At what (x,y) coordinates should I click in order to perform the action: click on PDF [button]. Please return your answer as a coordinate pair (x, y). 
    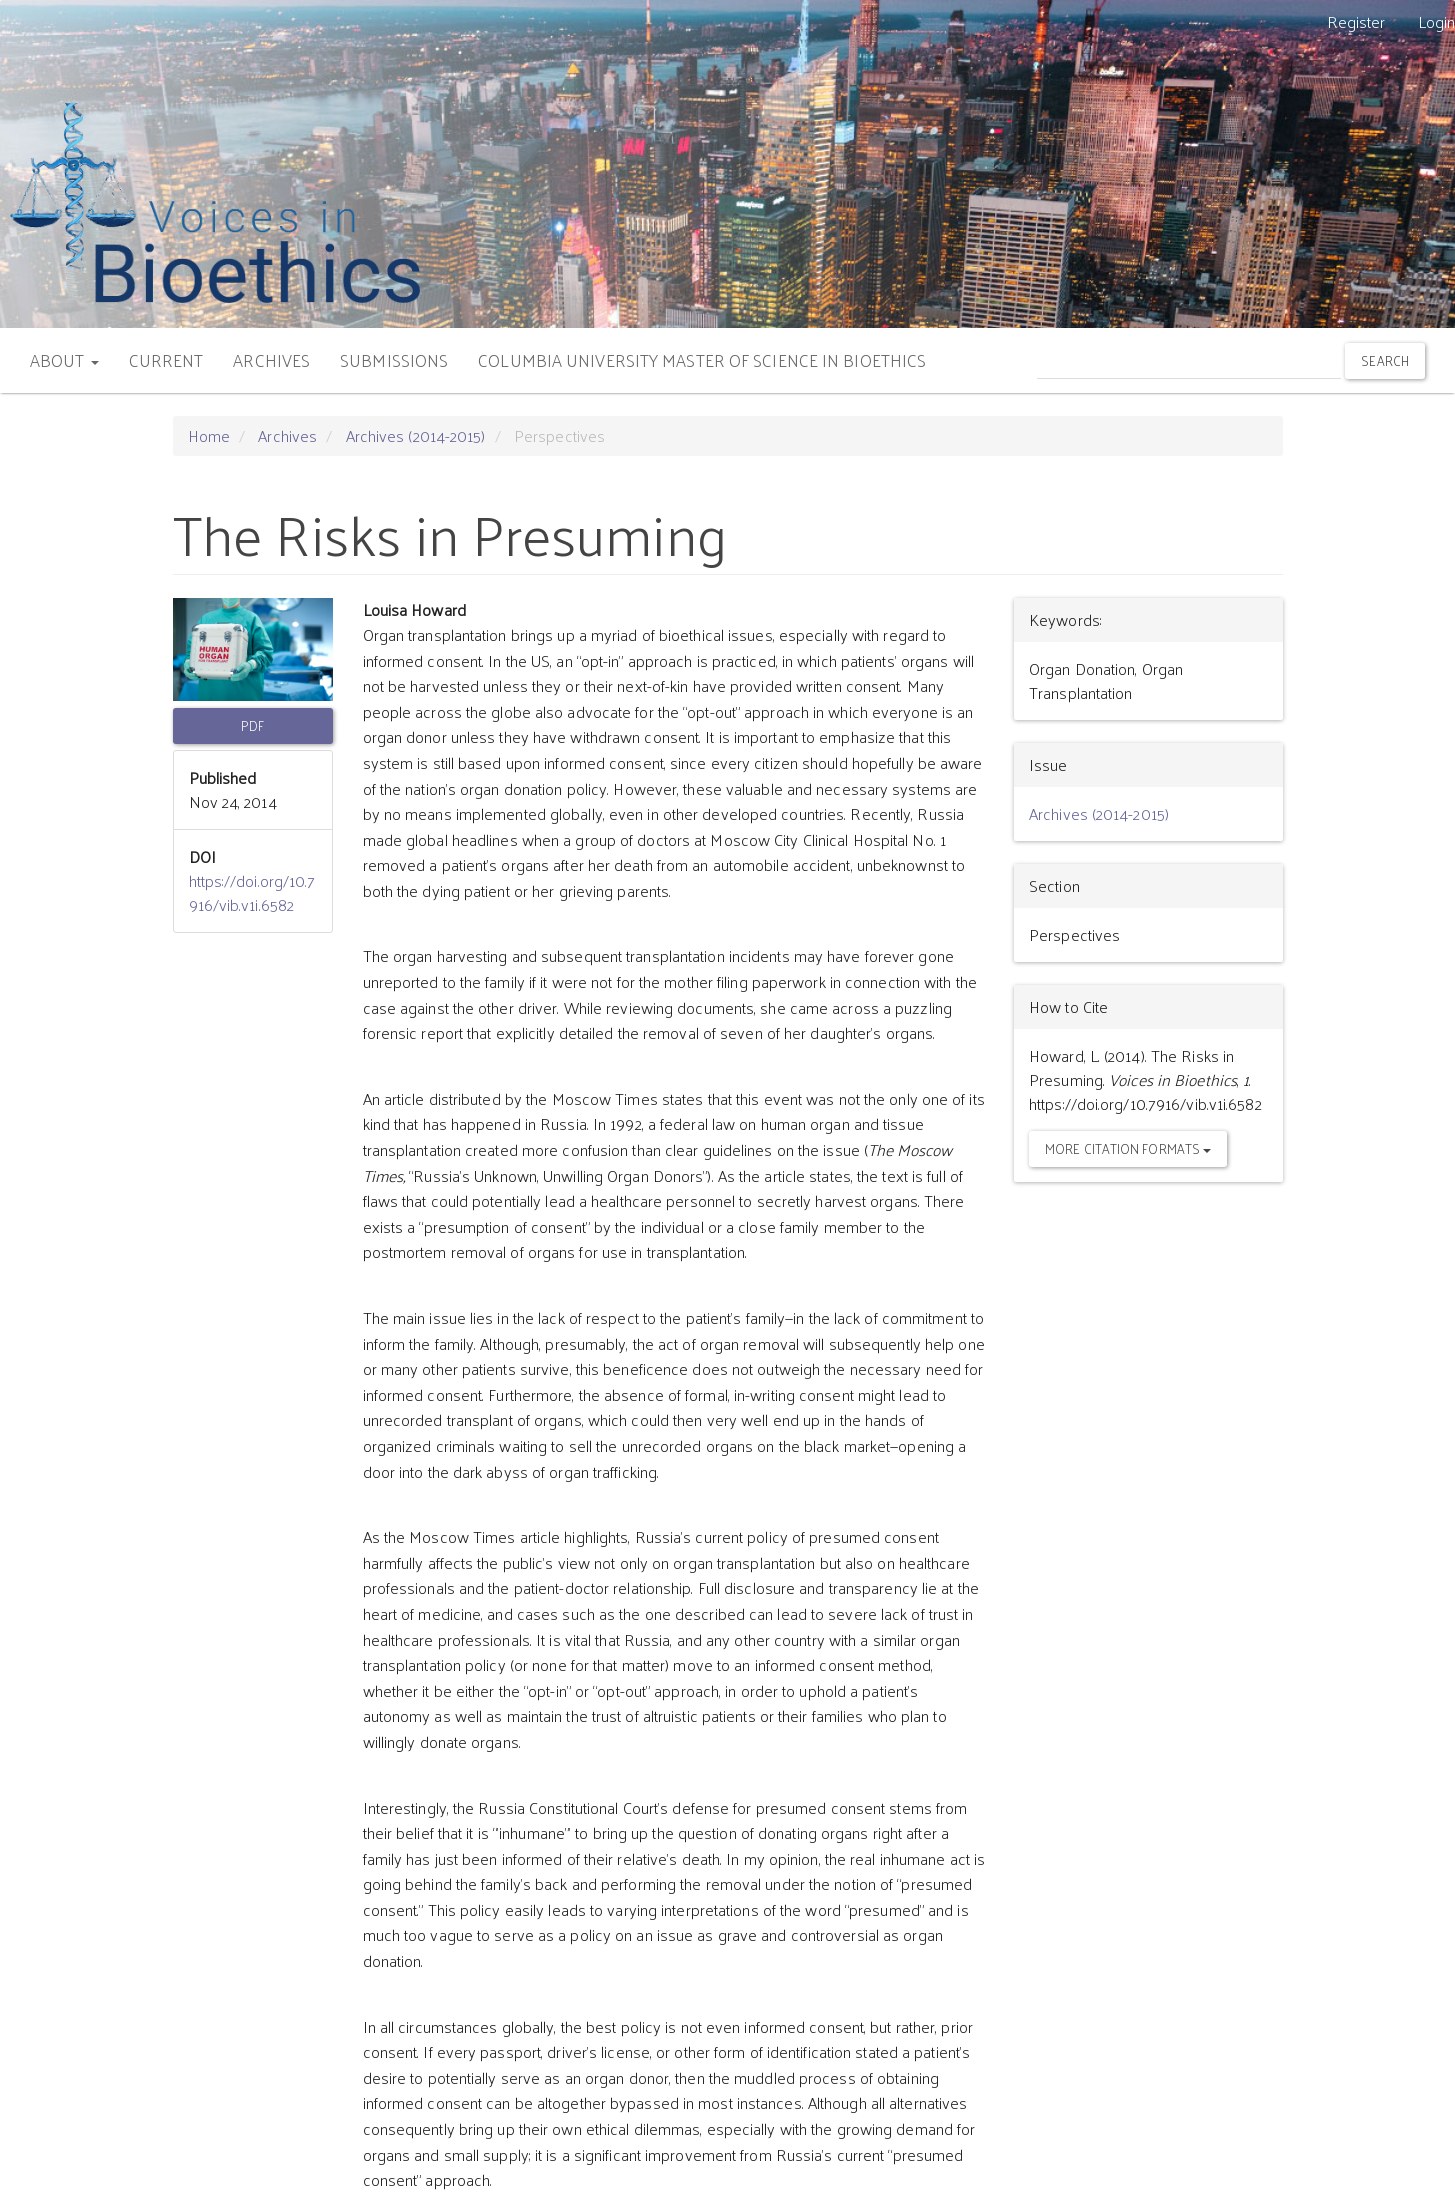
    Looking at the image, I should click on (252, 725).